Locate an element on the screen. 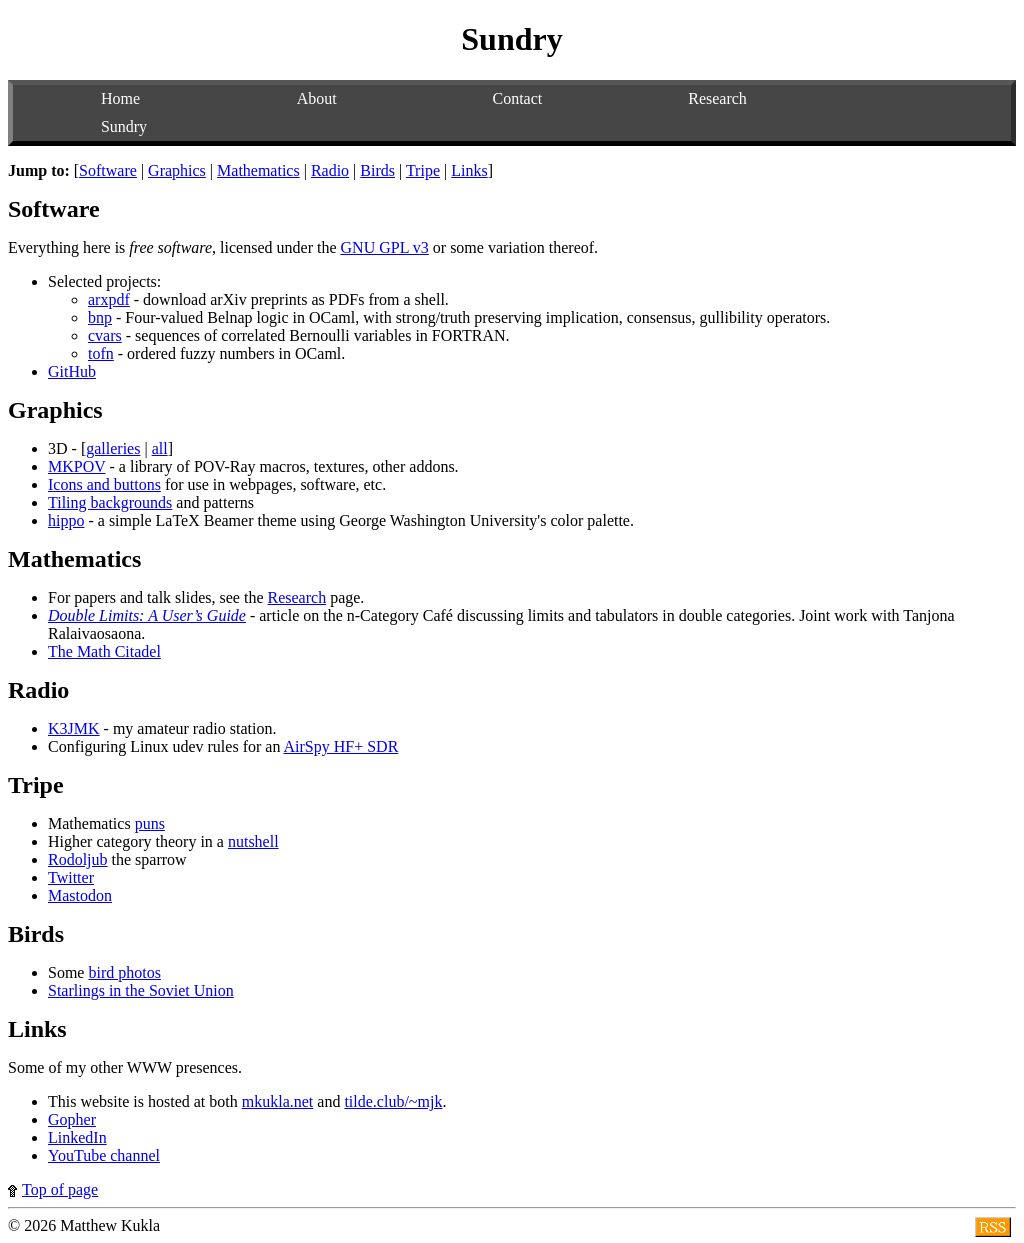 The height and width of the screenshot is (1243, 1024). Home is located at coordinates (120, 98).